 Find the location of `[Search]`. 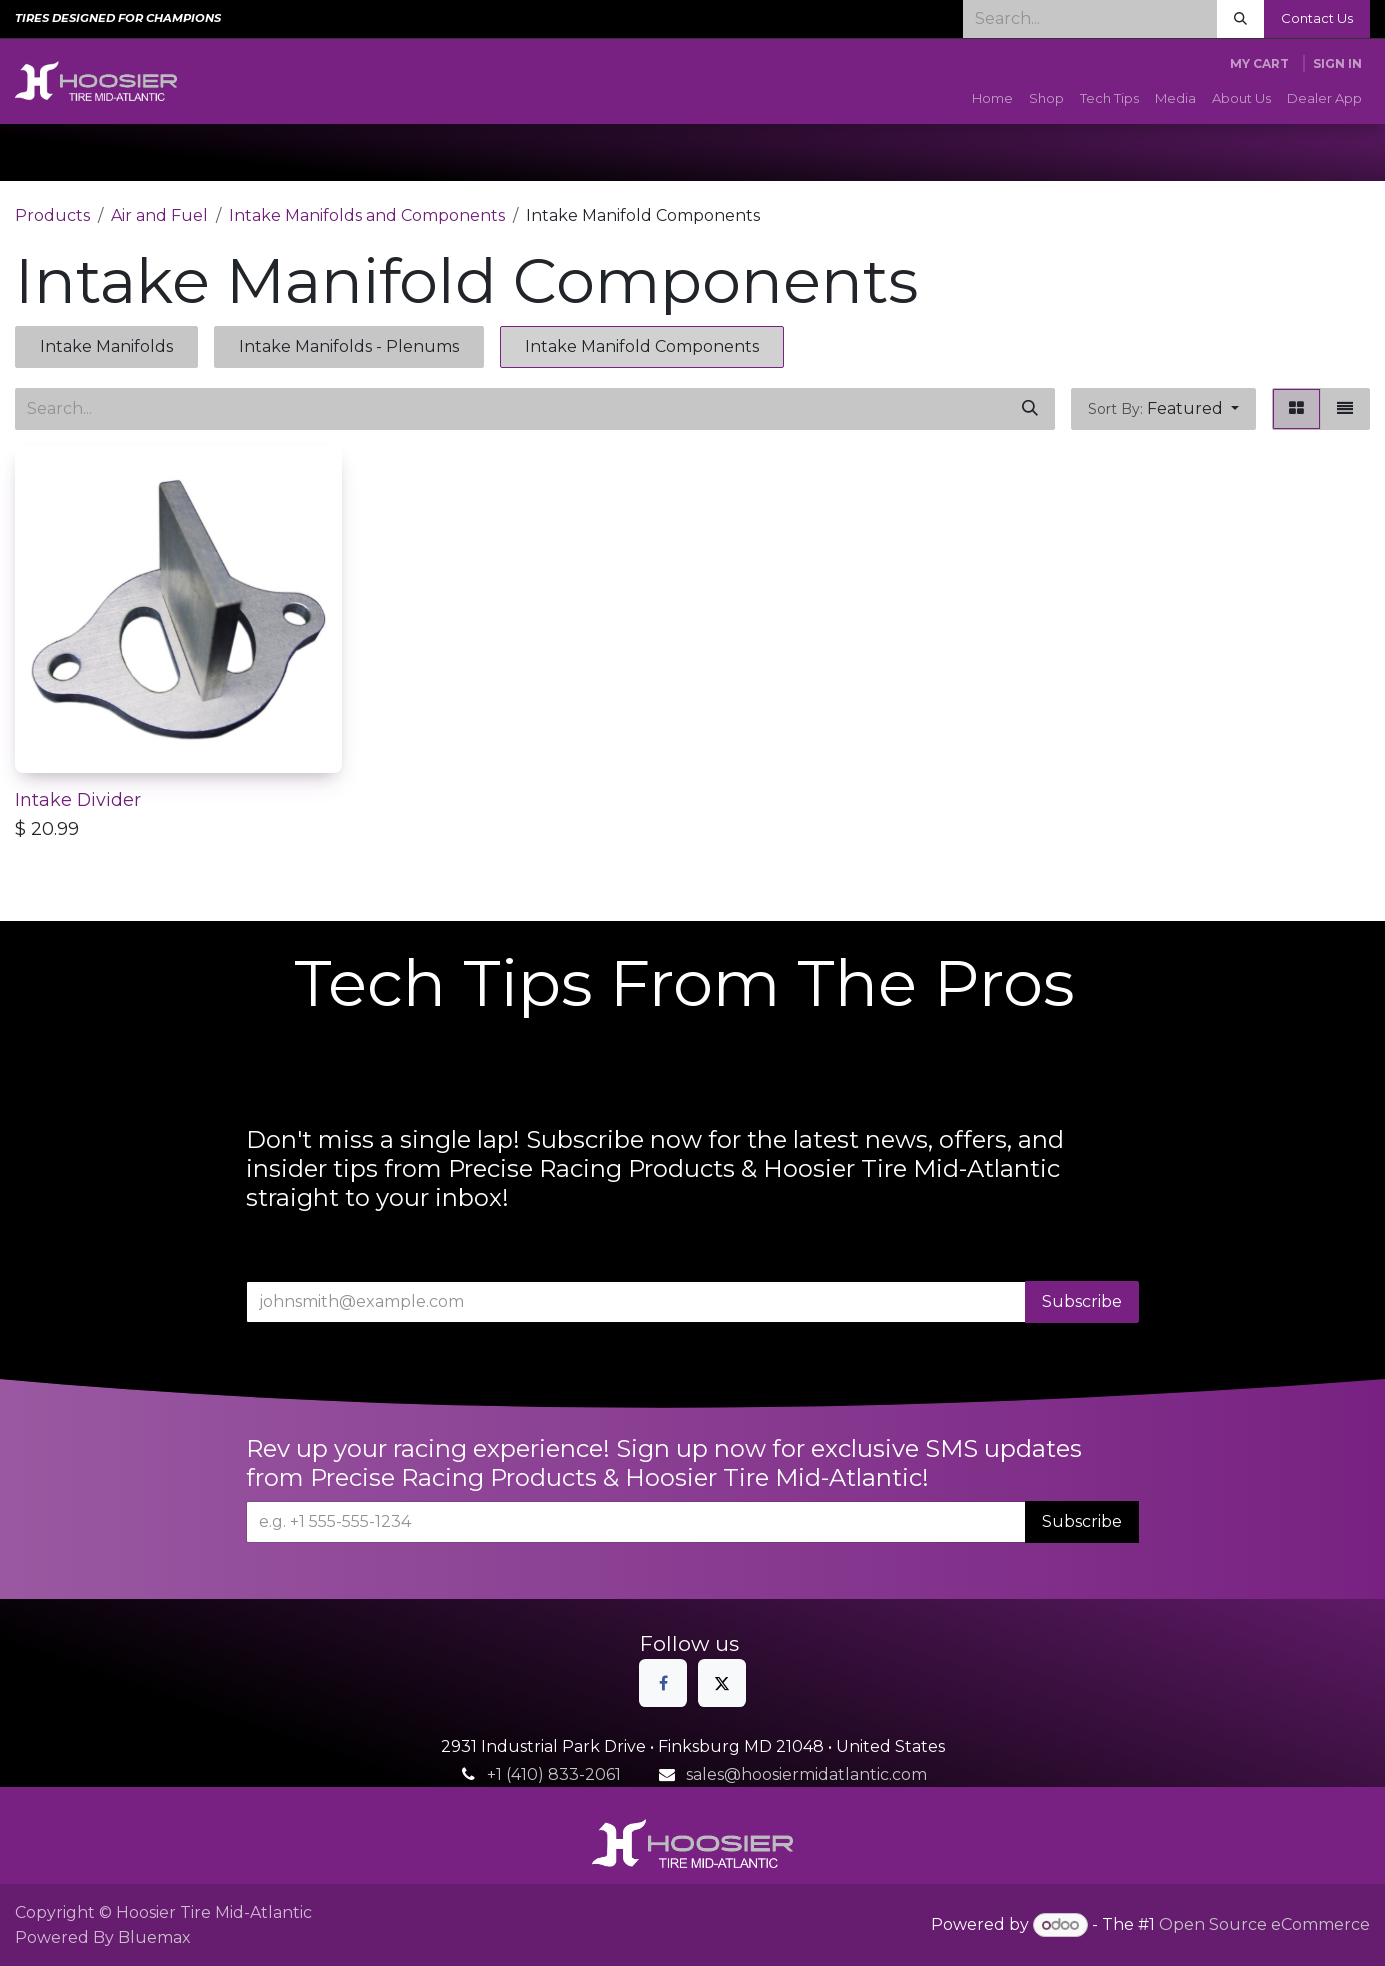

[Search] is located at coordinates (1240, 19).